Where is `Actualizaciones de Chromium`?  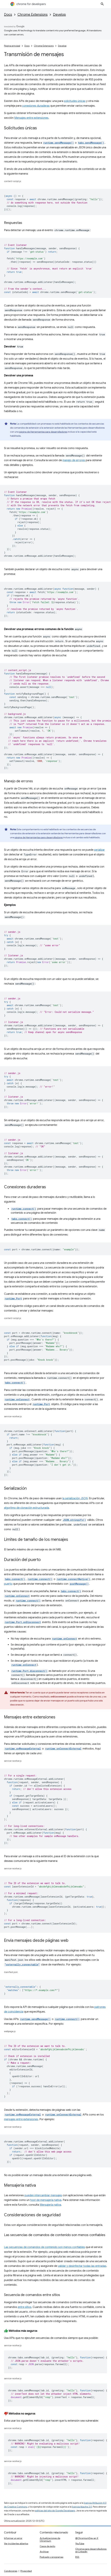 Actualizaciones de Chromium is located at coordinates (50, 2539).